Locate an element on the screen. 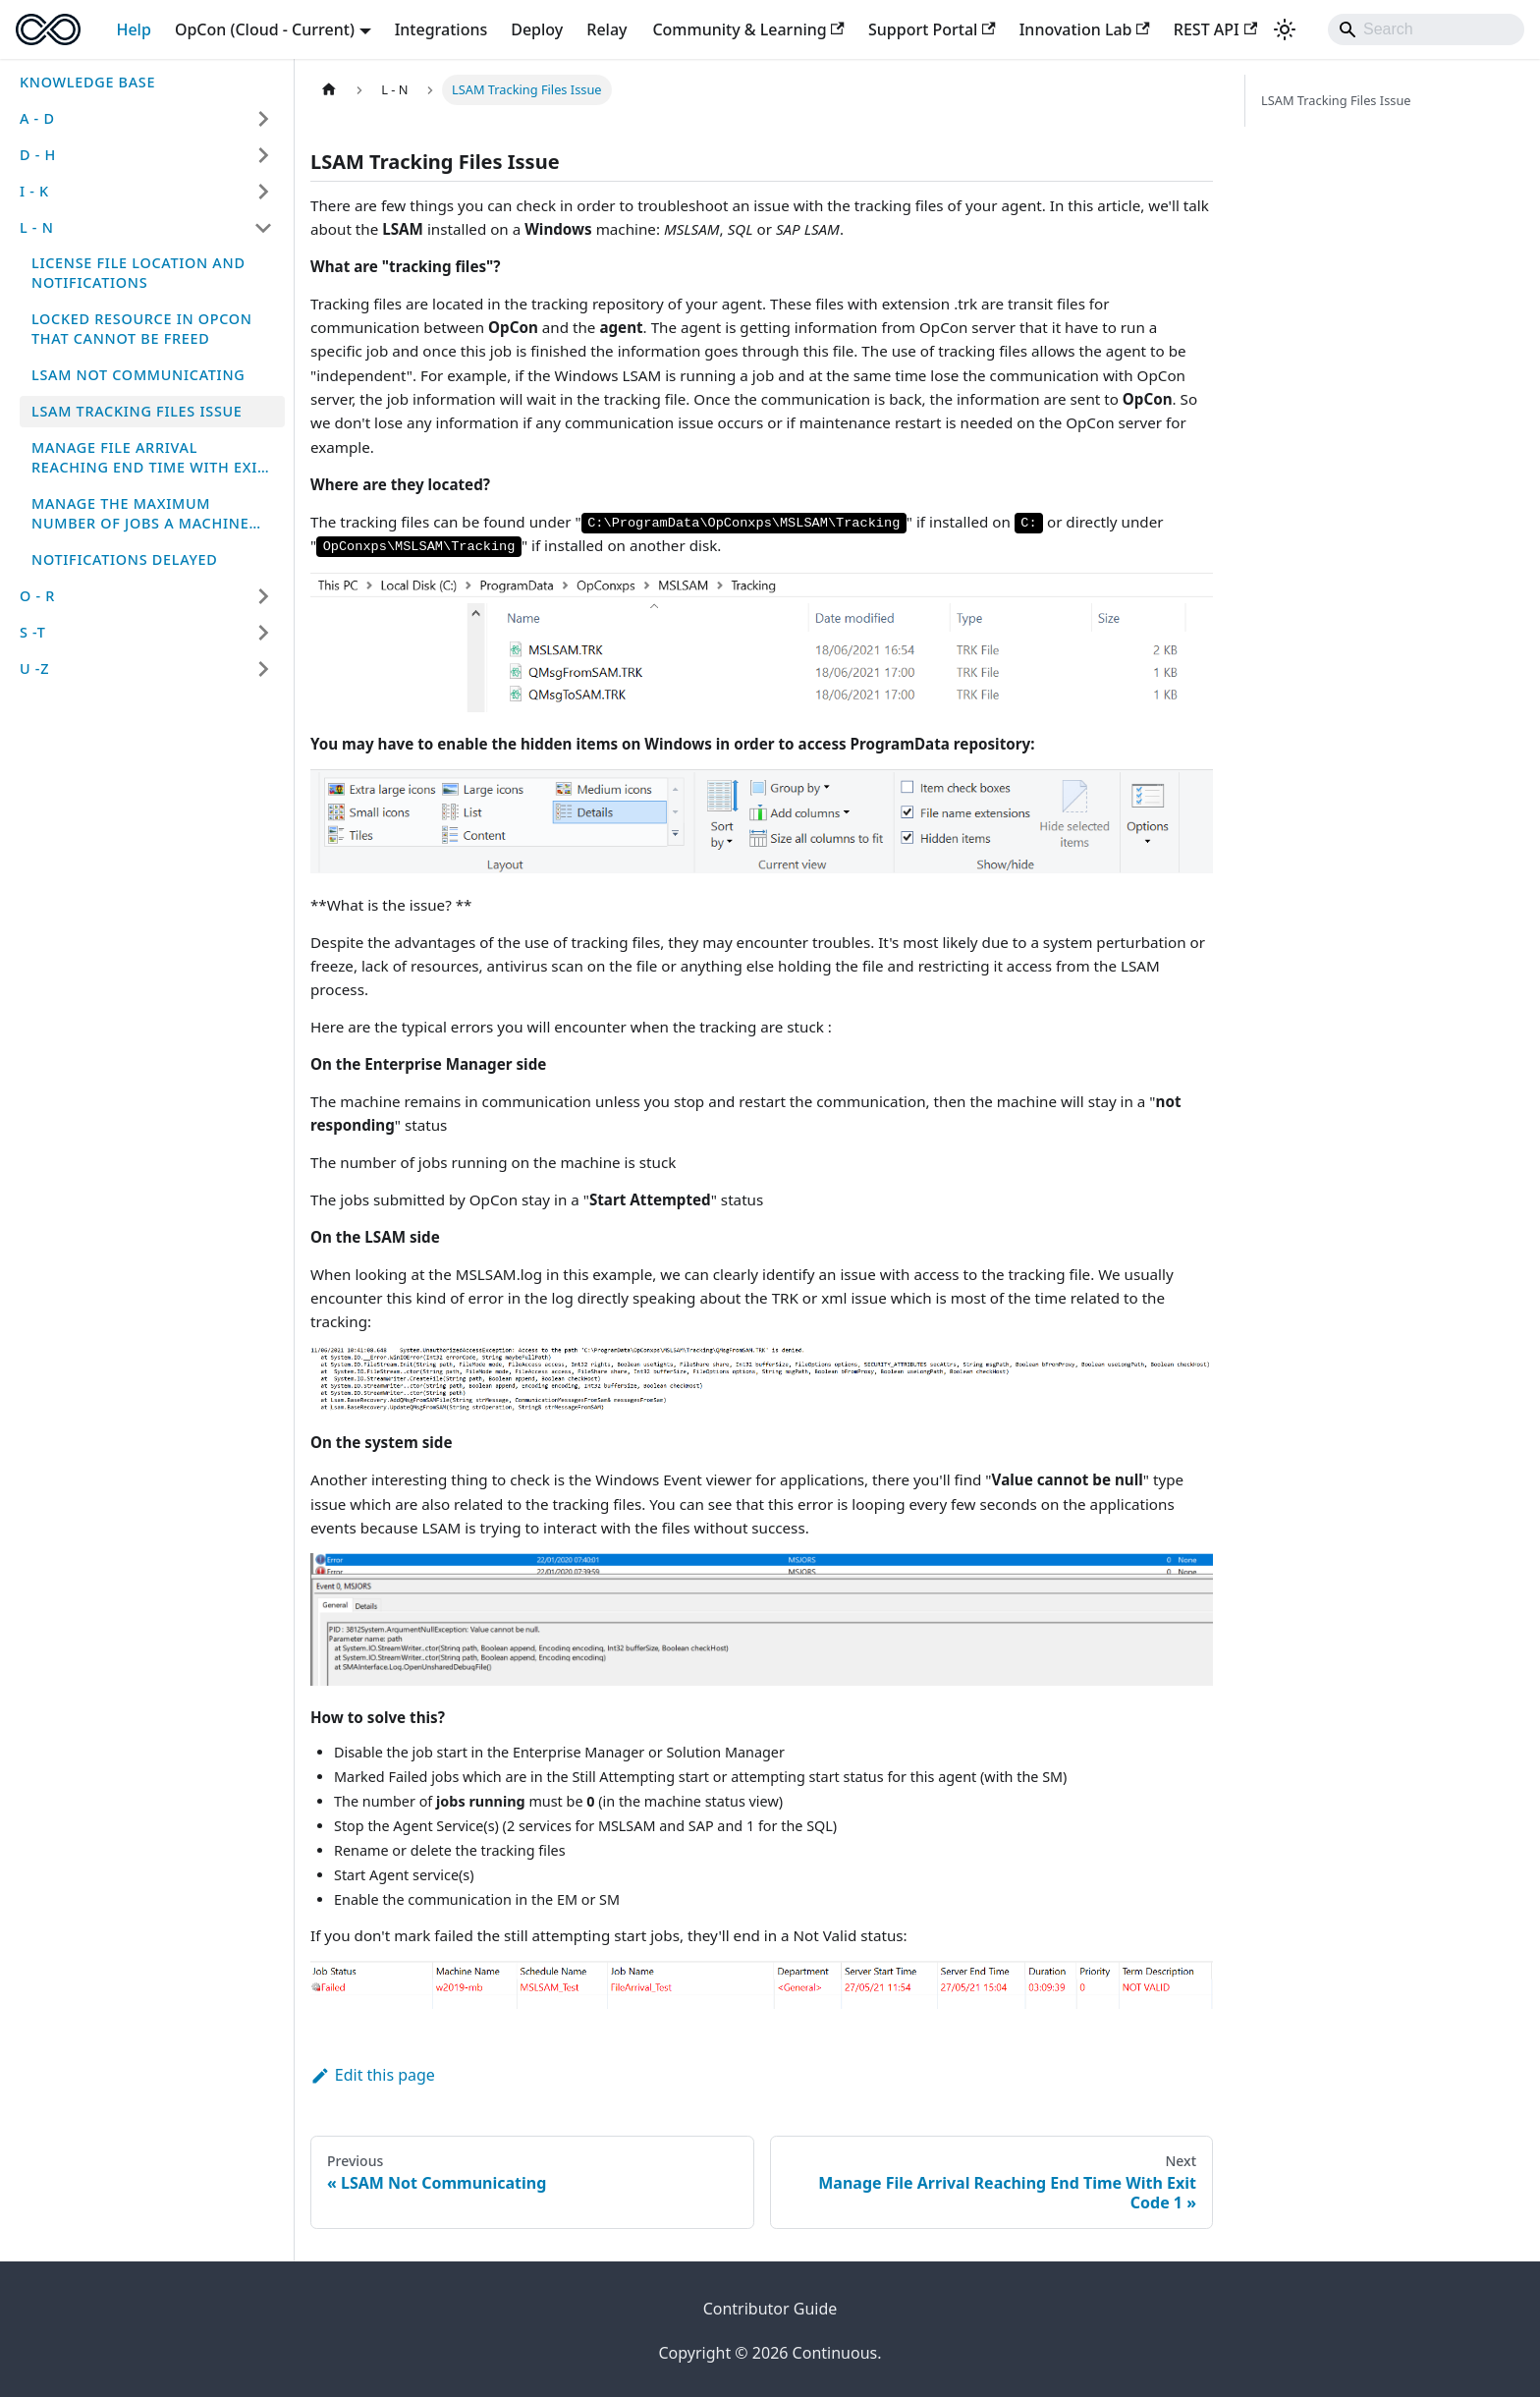 Image resolution: width=1540 pixels, height=2397 pixels. Edit this page is located at coordinates (372, 2075).